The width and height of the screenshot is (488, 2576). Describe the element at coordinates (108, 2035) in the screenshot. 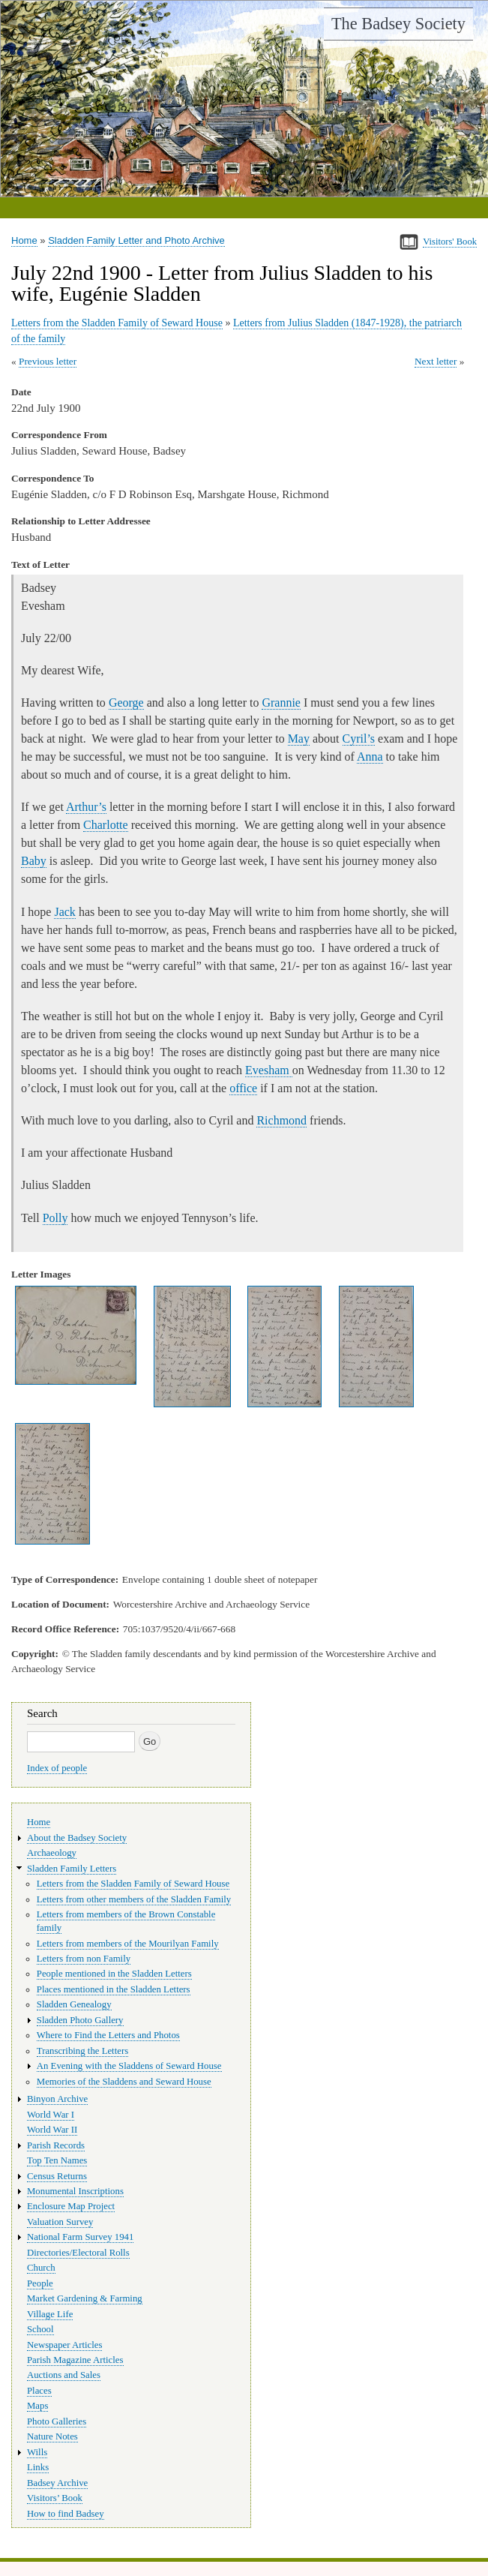

I see `Where to Find the Letters and Photos` at that location.